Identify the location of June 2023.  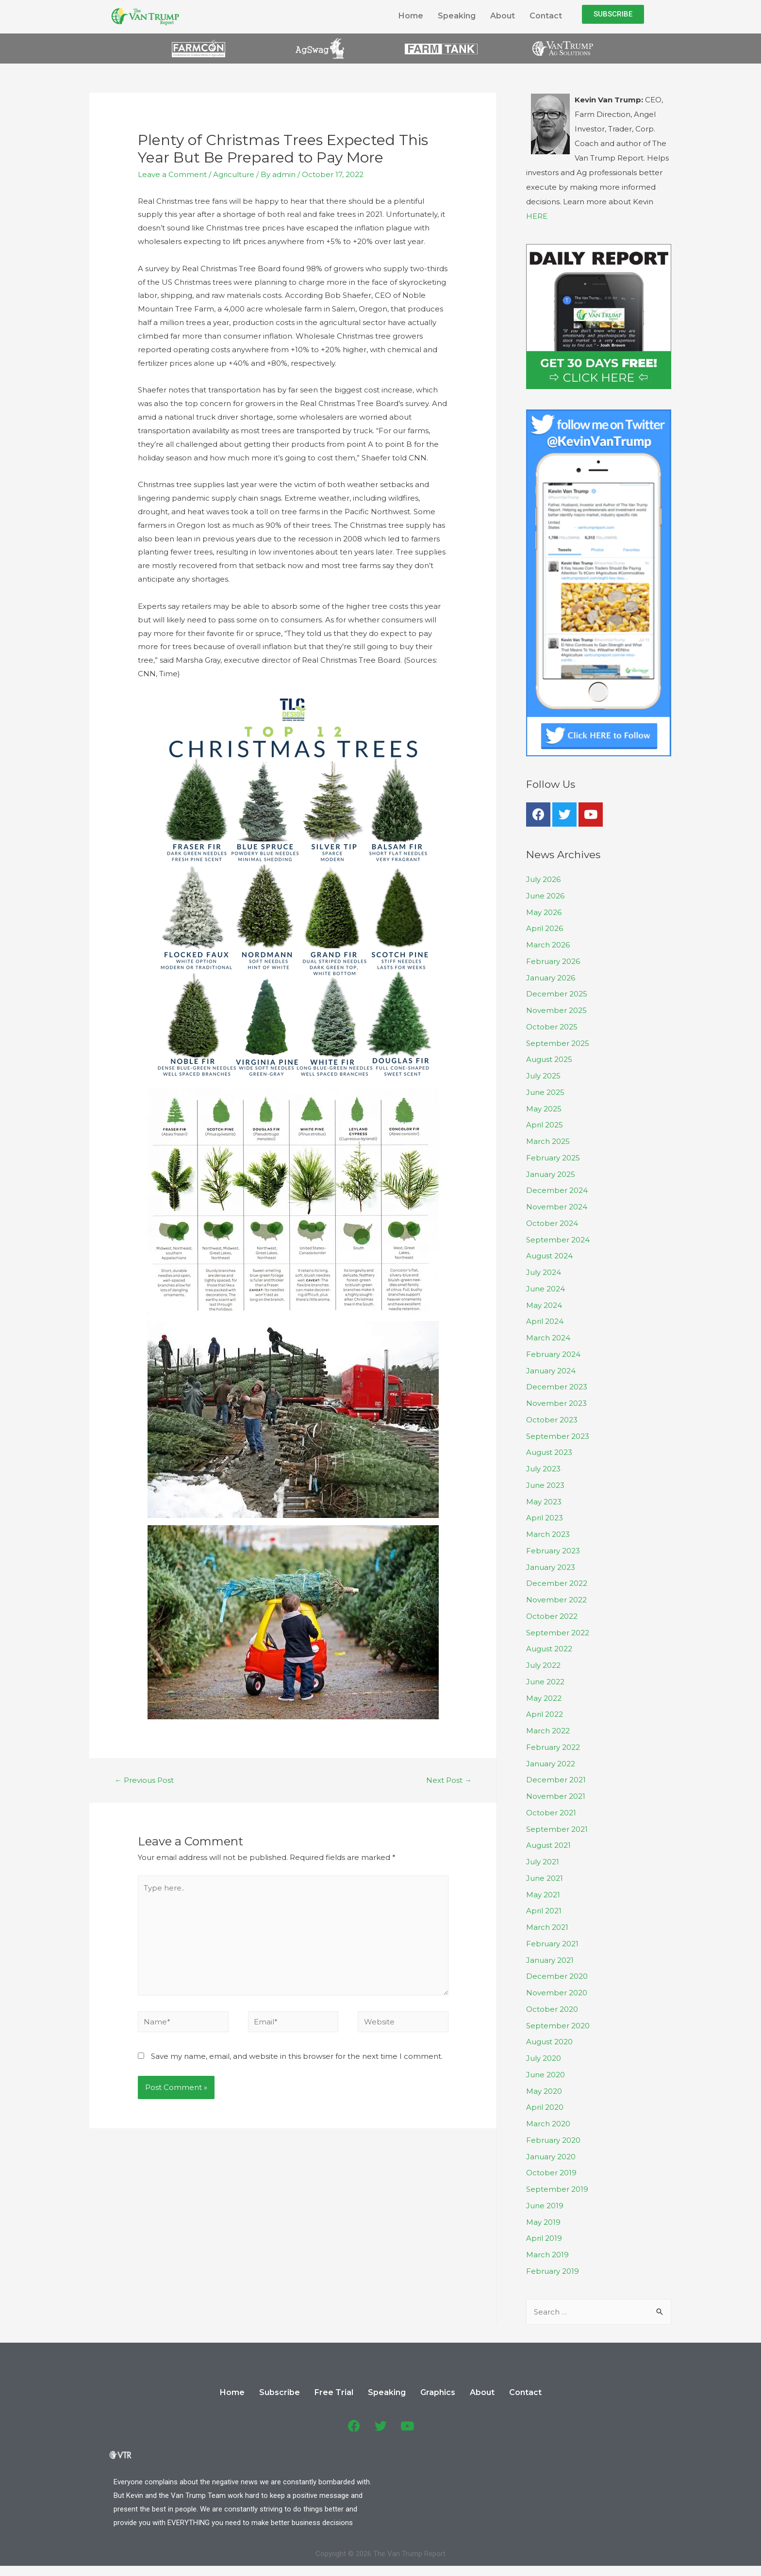
(545, 1485).